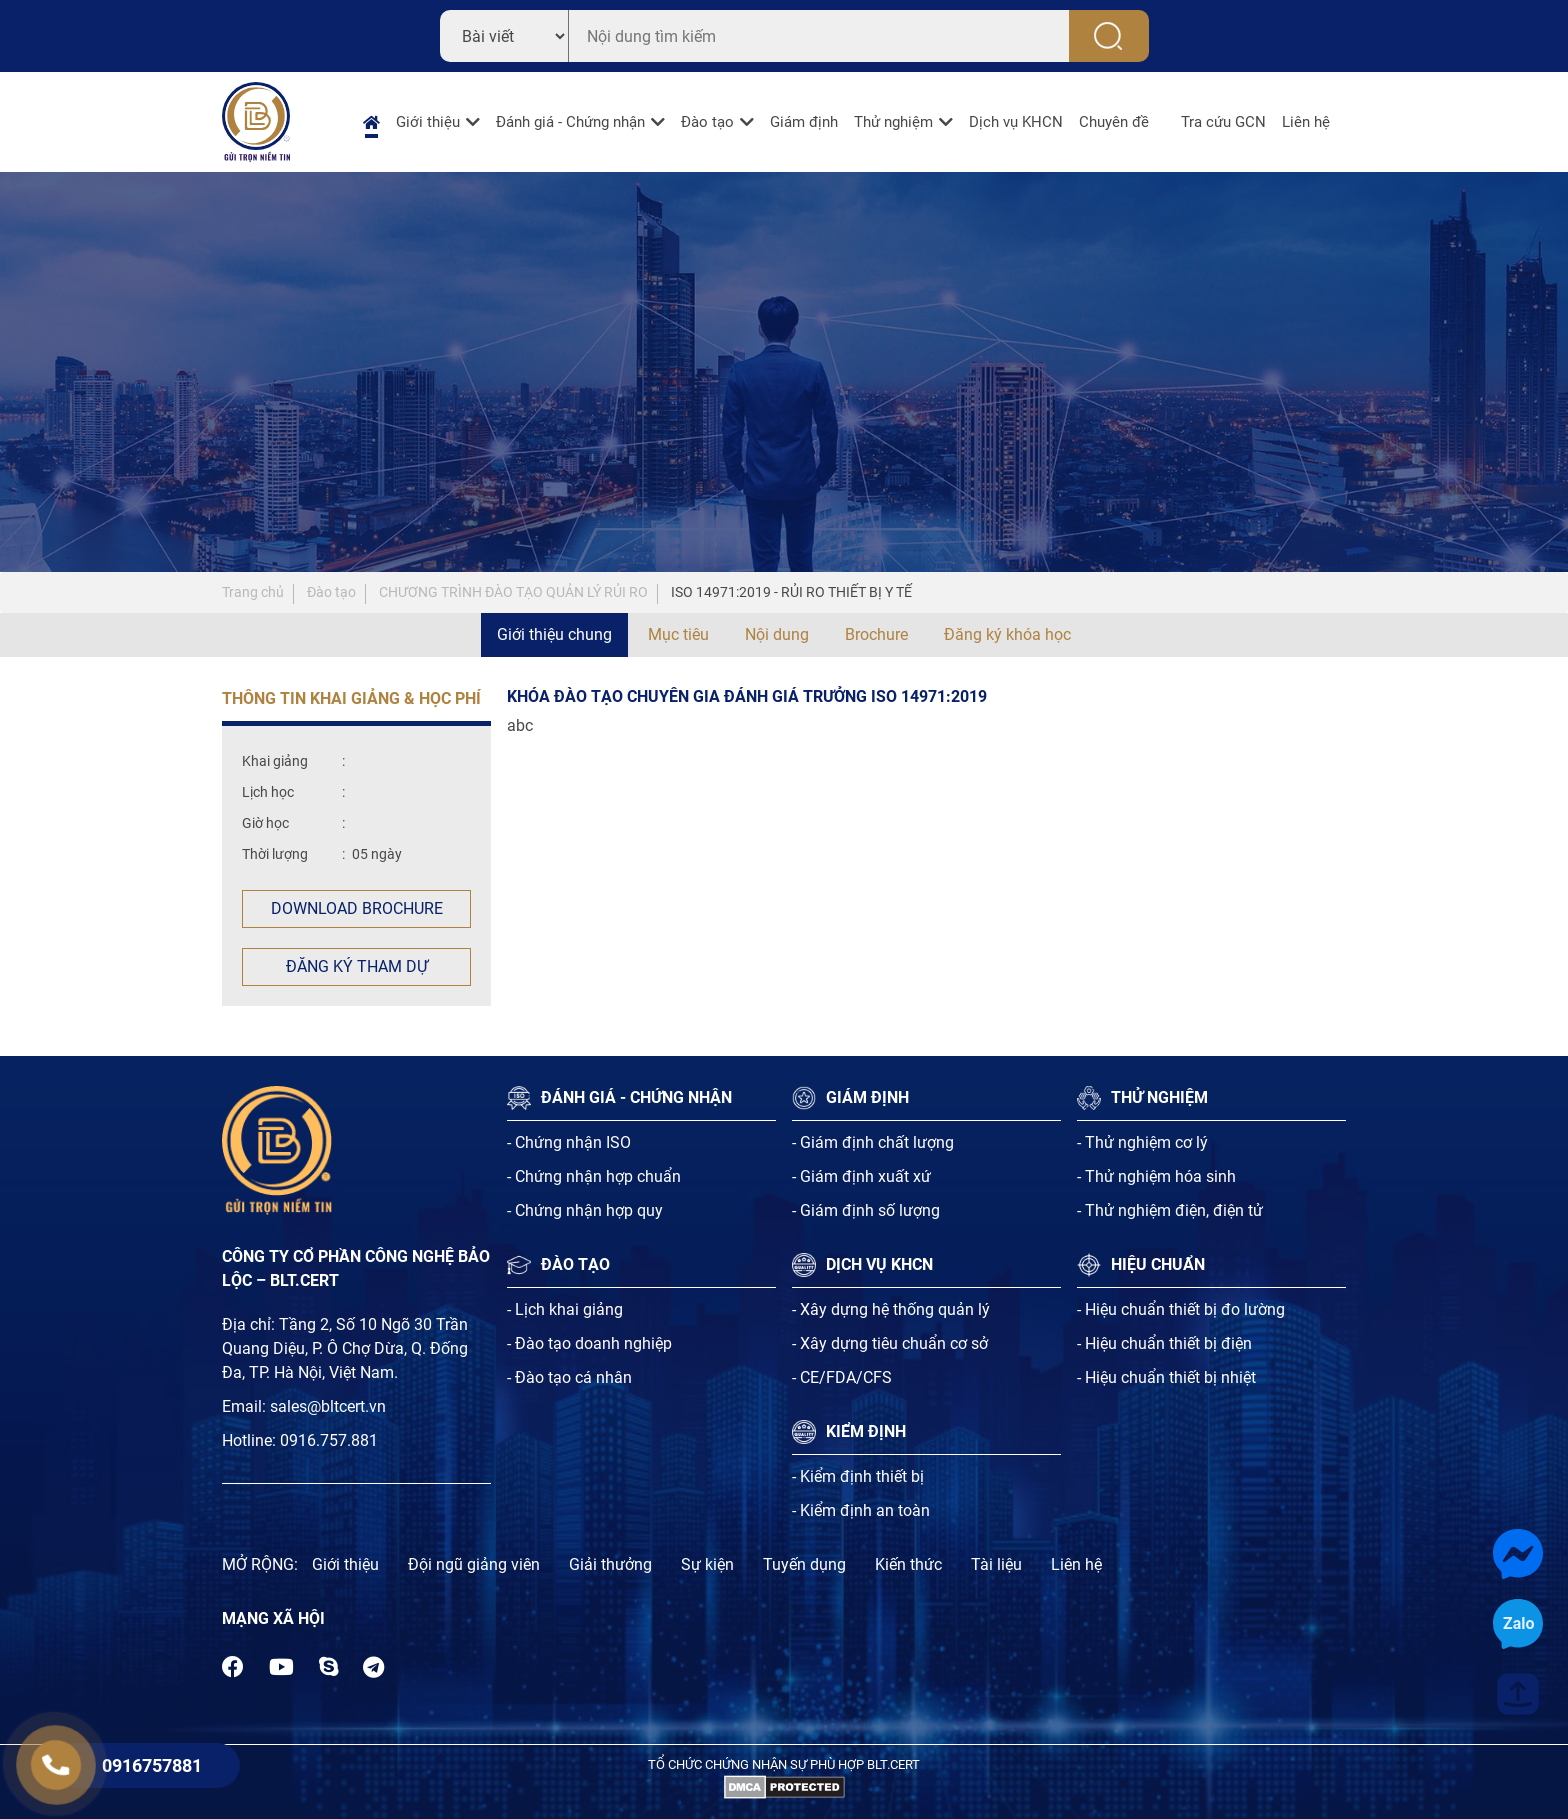 The height and width of the screenshot is (1819, 1568). I want to click on Giám định, so click(804, 122).